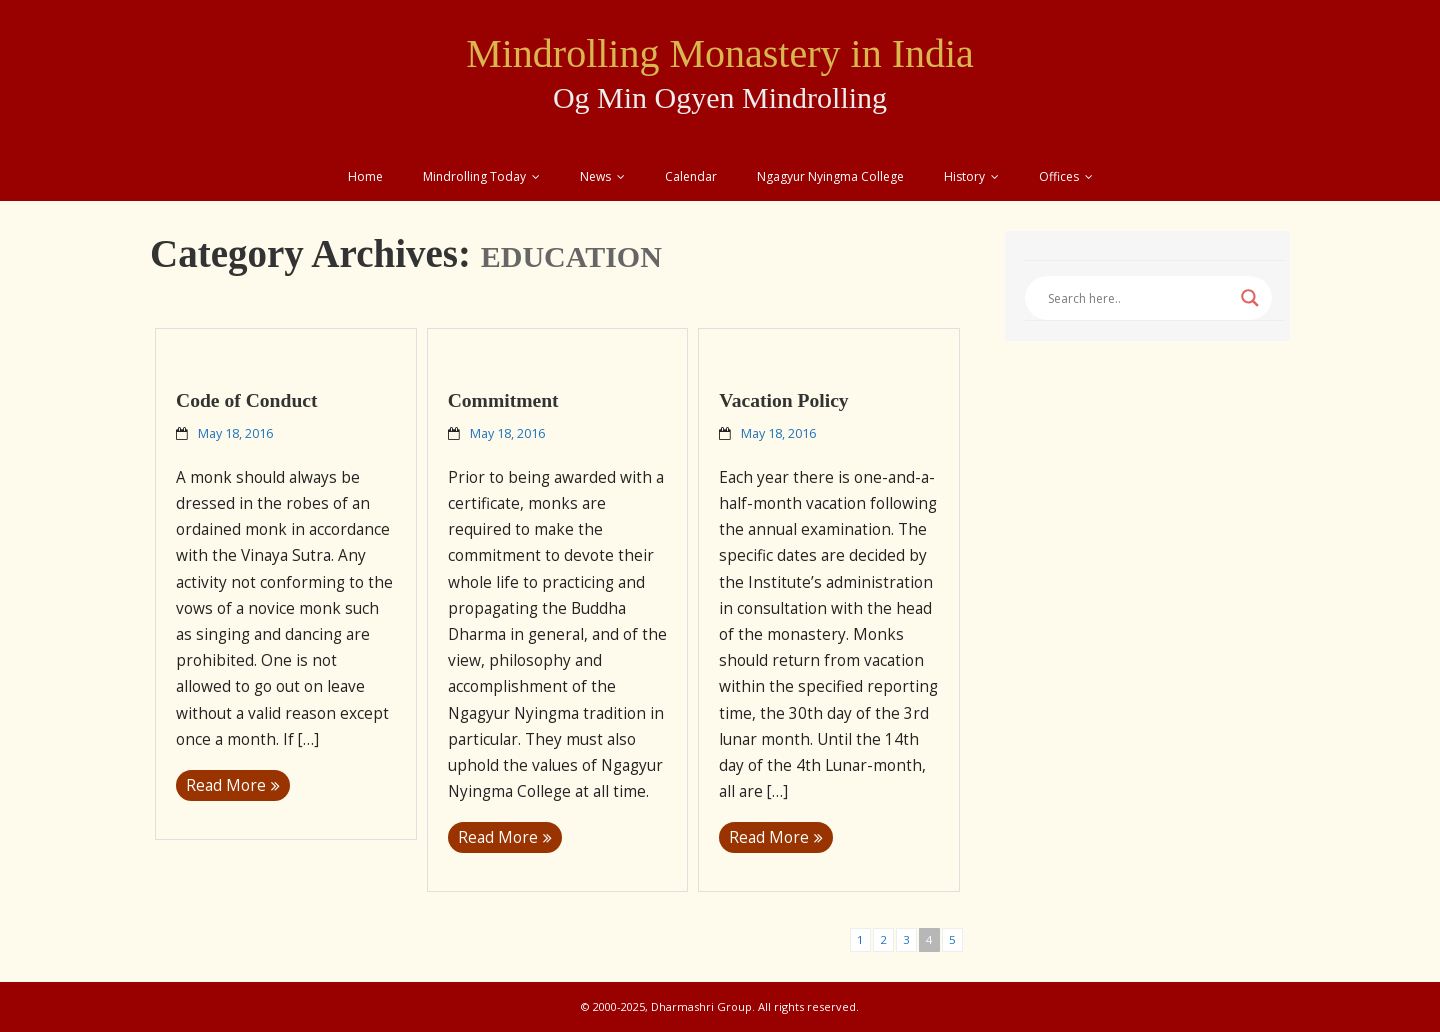  What do you see at coordinates (365, 176) in the screenshot?
I see `Home` at bounding box center [365, 176].